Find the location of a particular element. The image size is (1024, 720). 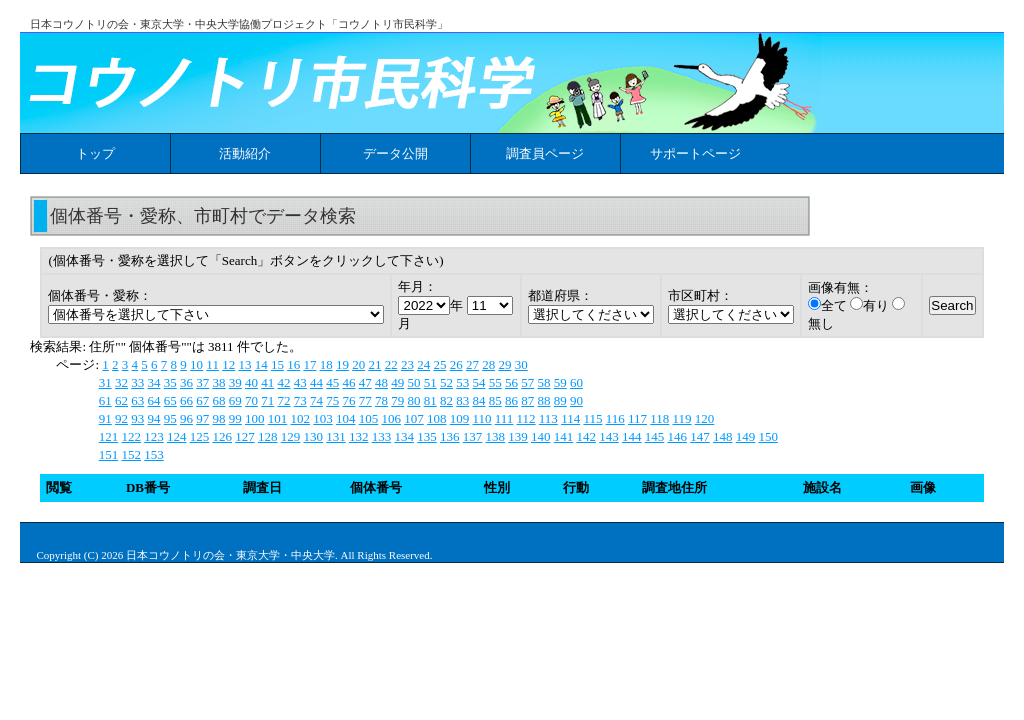

104 is located at coordinates (346, 418).